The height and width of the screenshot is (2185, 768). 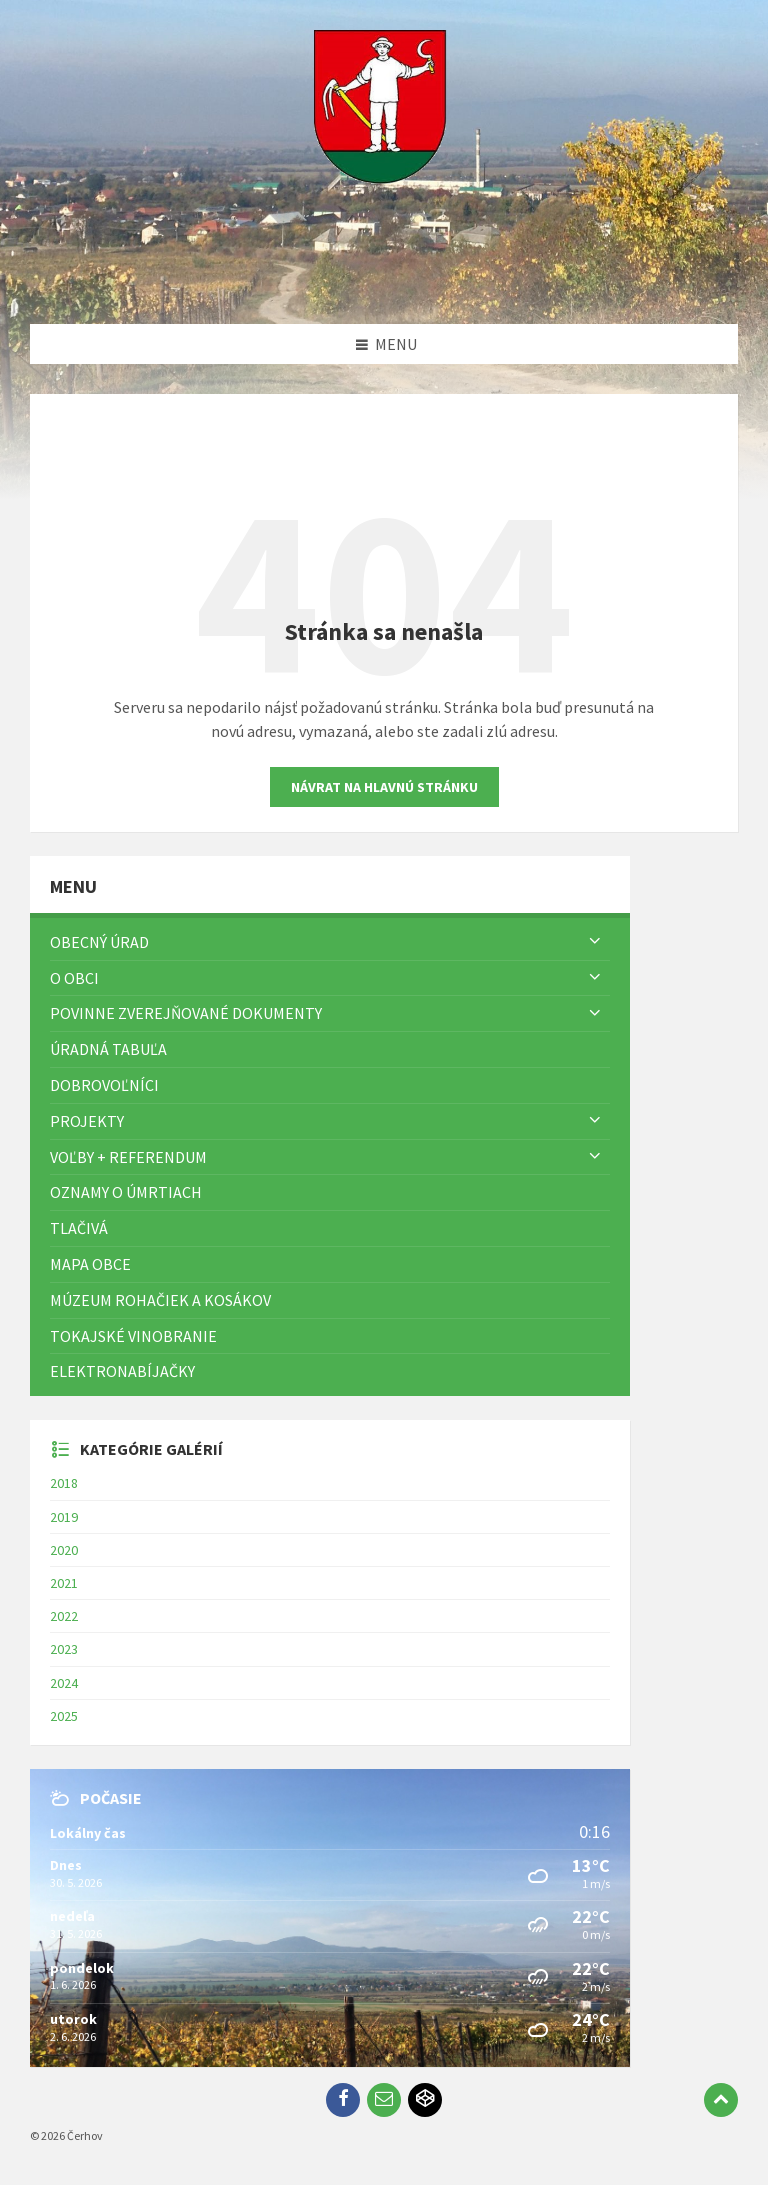 I want to click on Elektronabíjačky [menuitem], so click(x=122, y=1371).